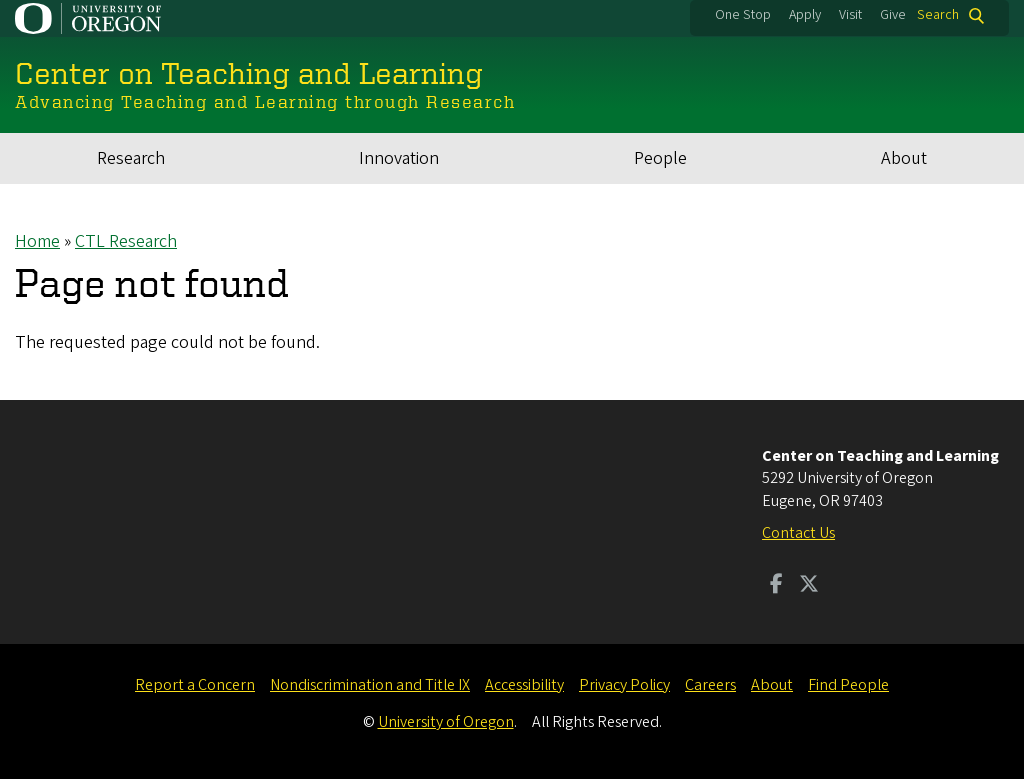 The image size is (1024, 779). Describe the element at coordinates (370, 685) in the screenshot. I see `Nondiscrimination and Title IX` at that location.